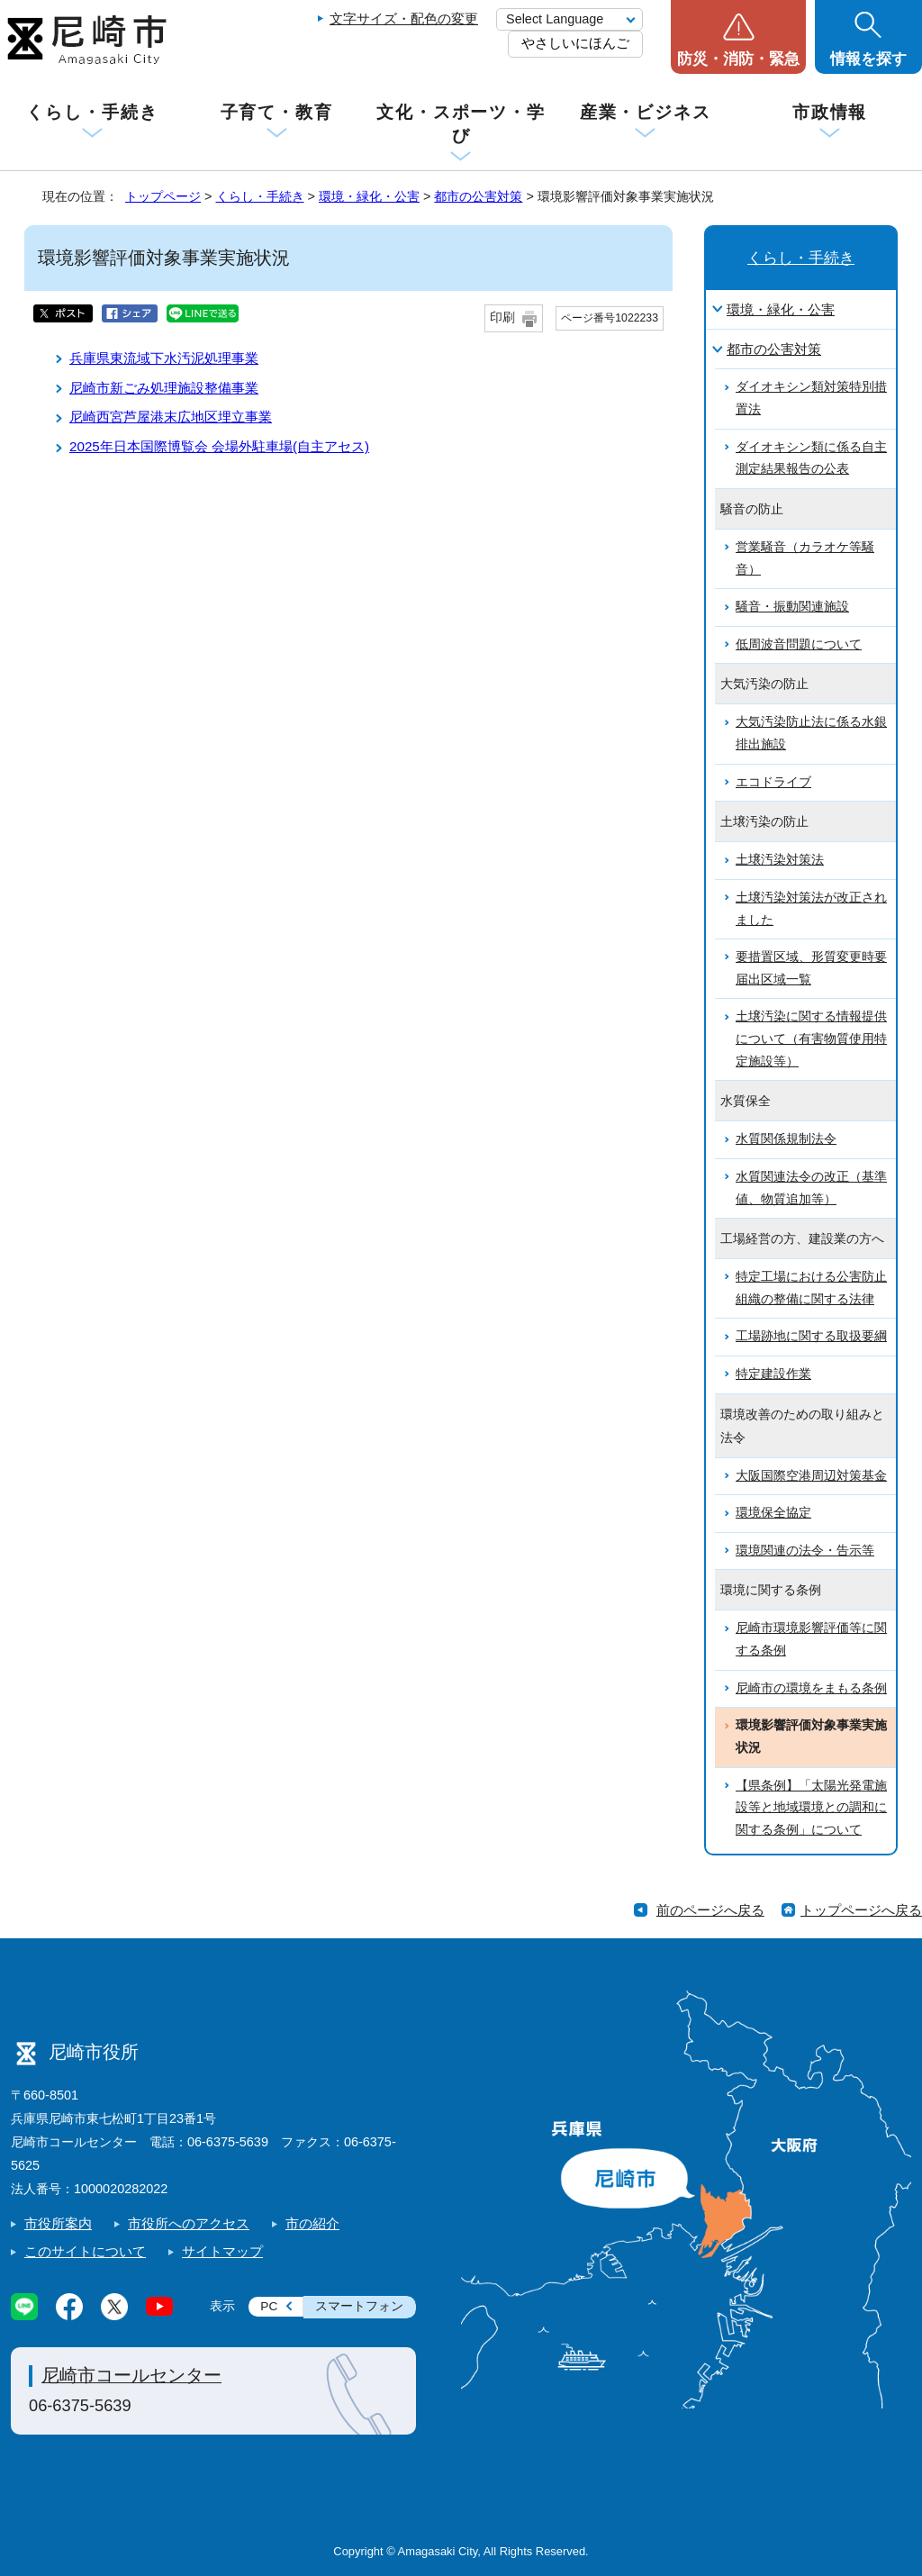  I want to click on 水質関連法令の改正（基準値、物質追加等）, so click(811, 1188).